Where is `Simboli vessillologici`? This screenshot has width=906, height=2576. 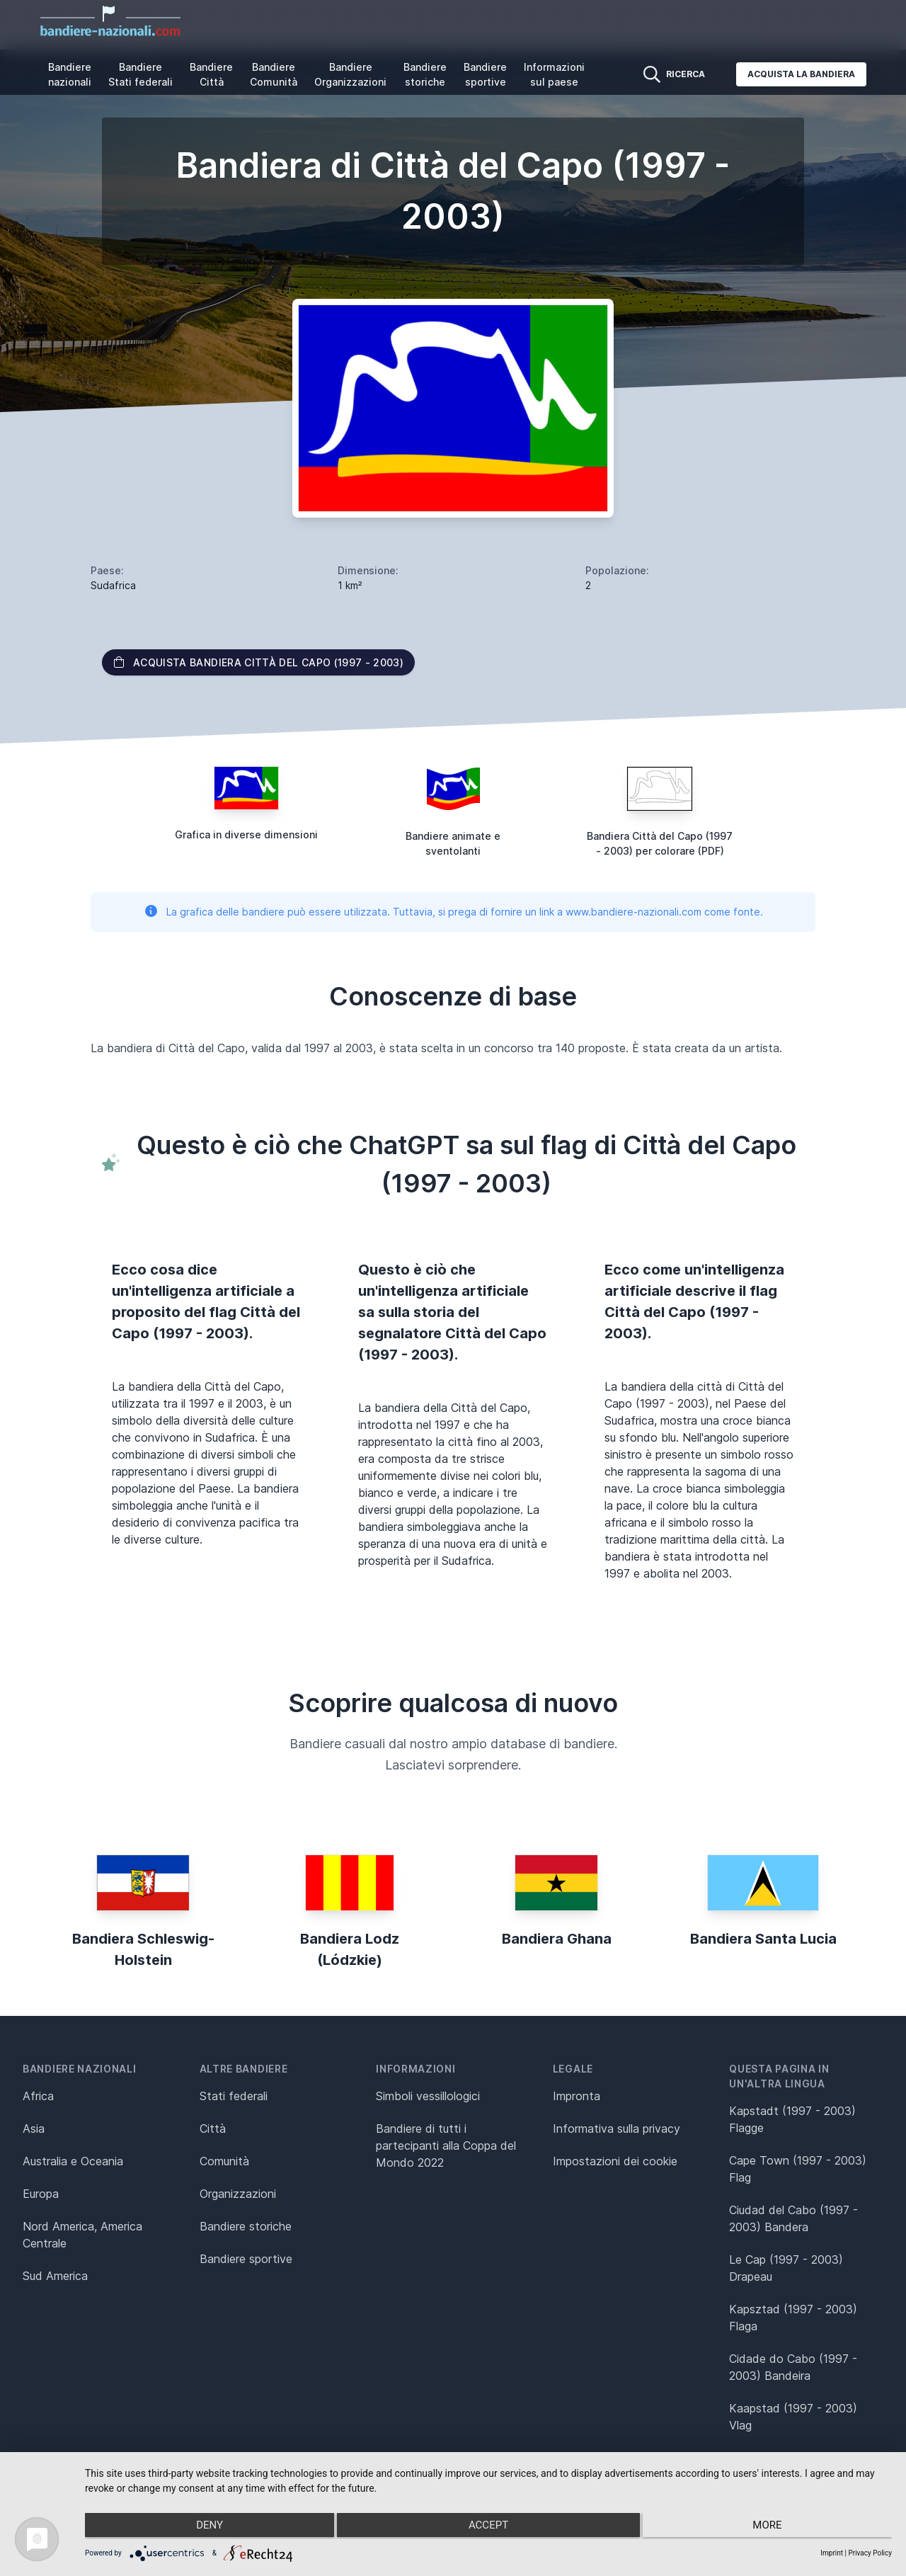
Simboli vessillologici is located at coordinates (428, 2096).